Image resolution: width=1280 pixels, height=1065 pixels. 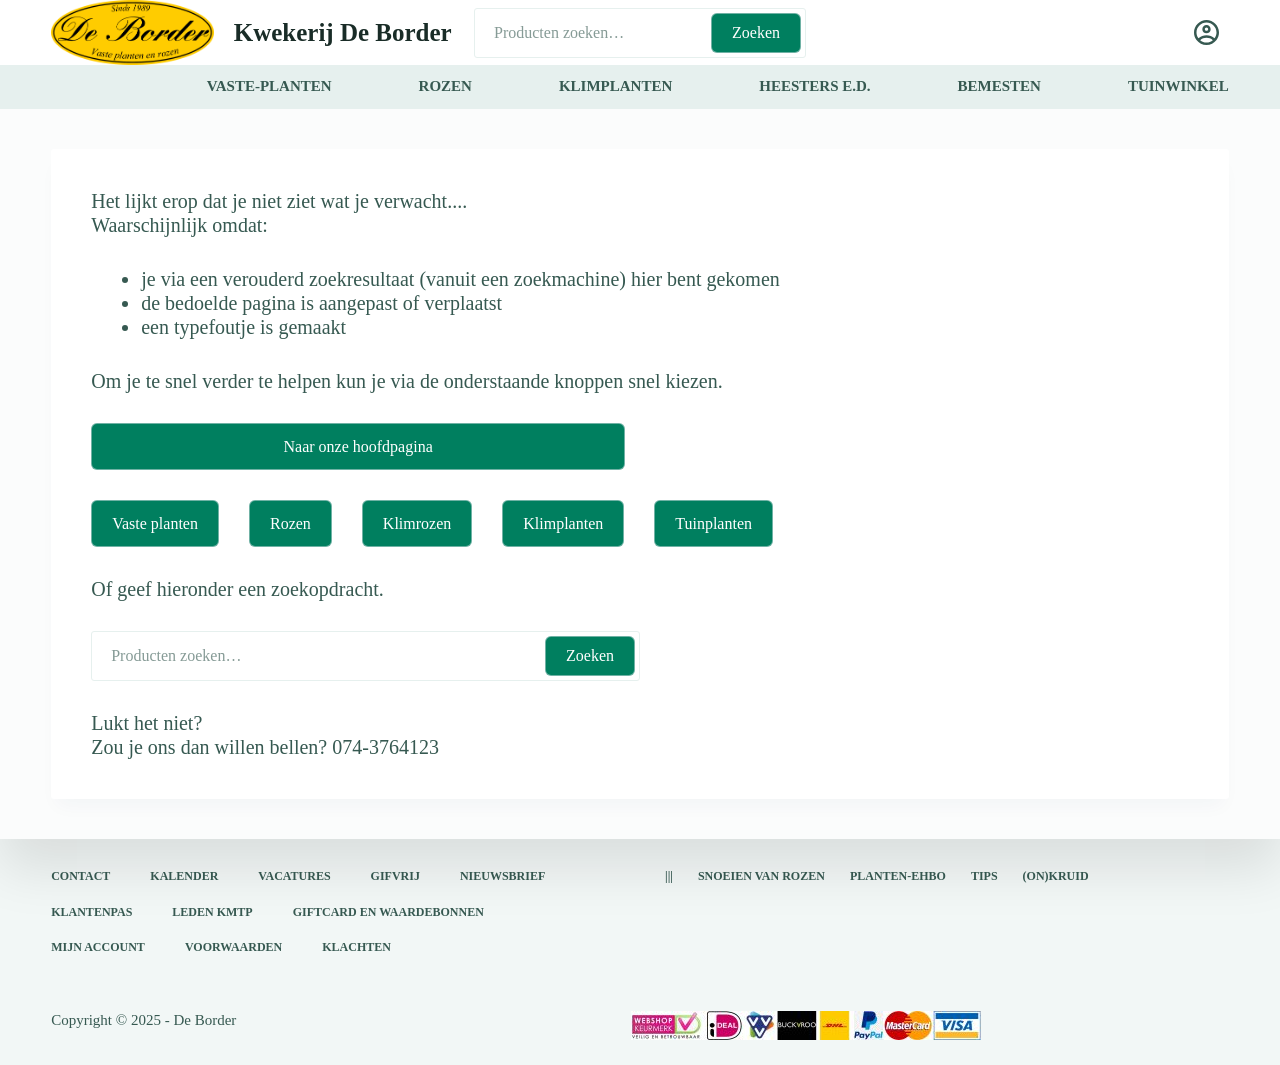 What do you see at coordinates (388, 912) in the screenshot?
I see `Giftcard en waardebonnen` at bounding box center [388, 912].